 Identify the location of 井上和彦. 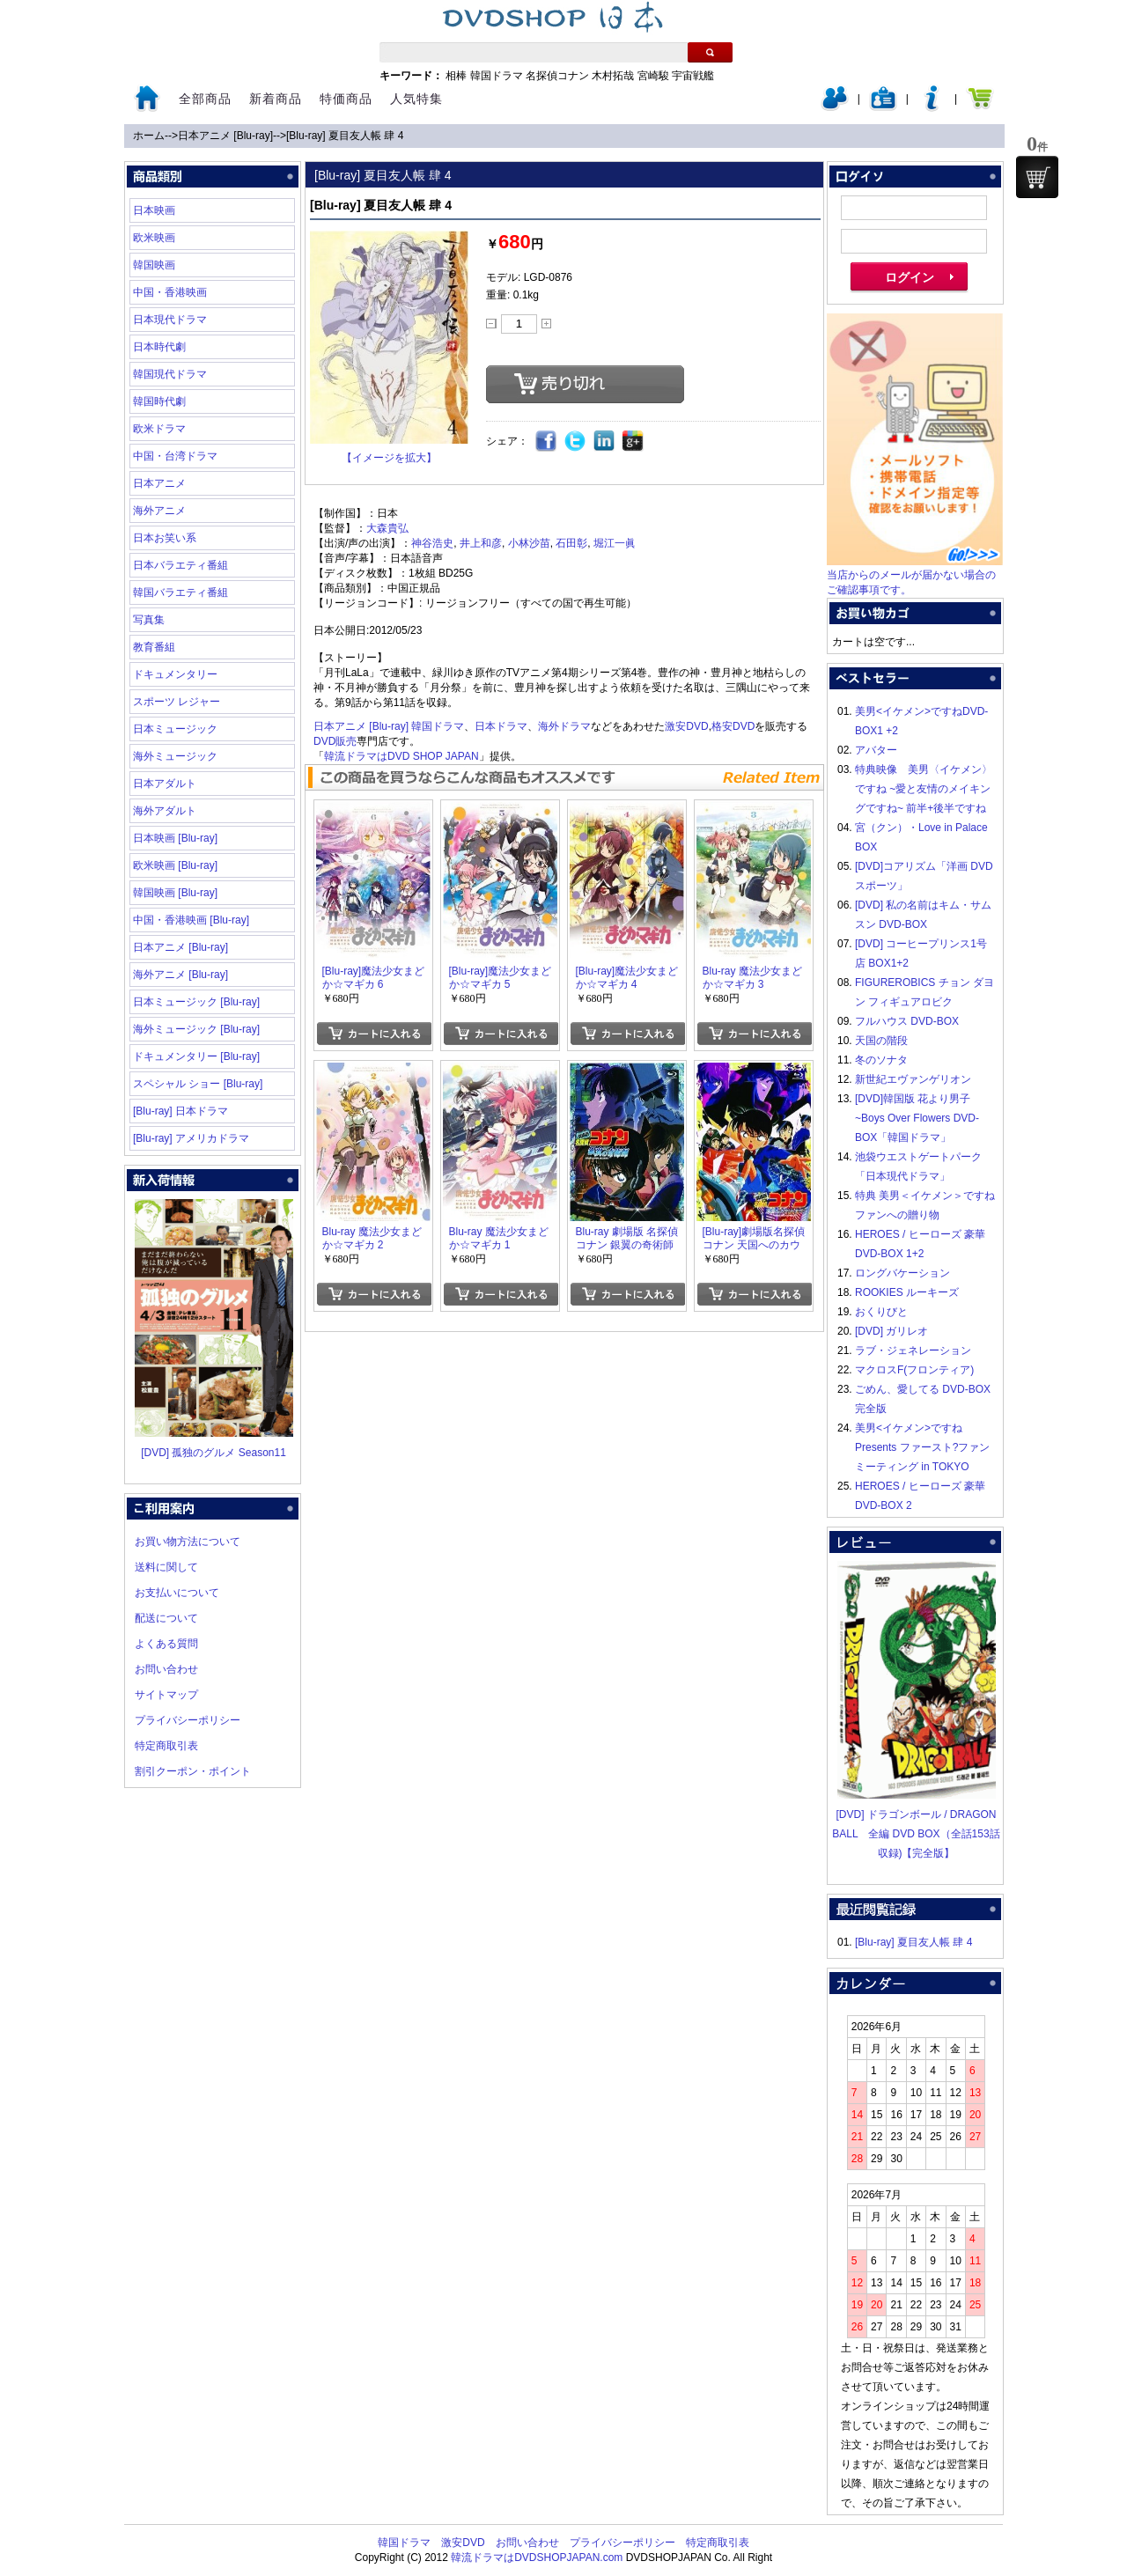
(481, 543).